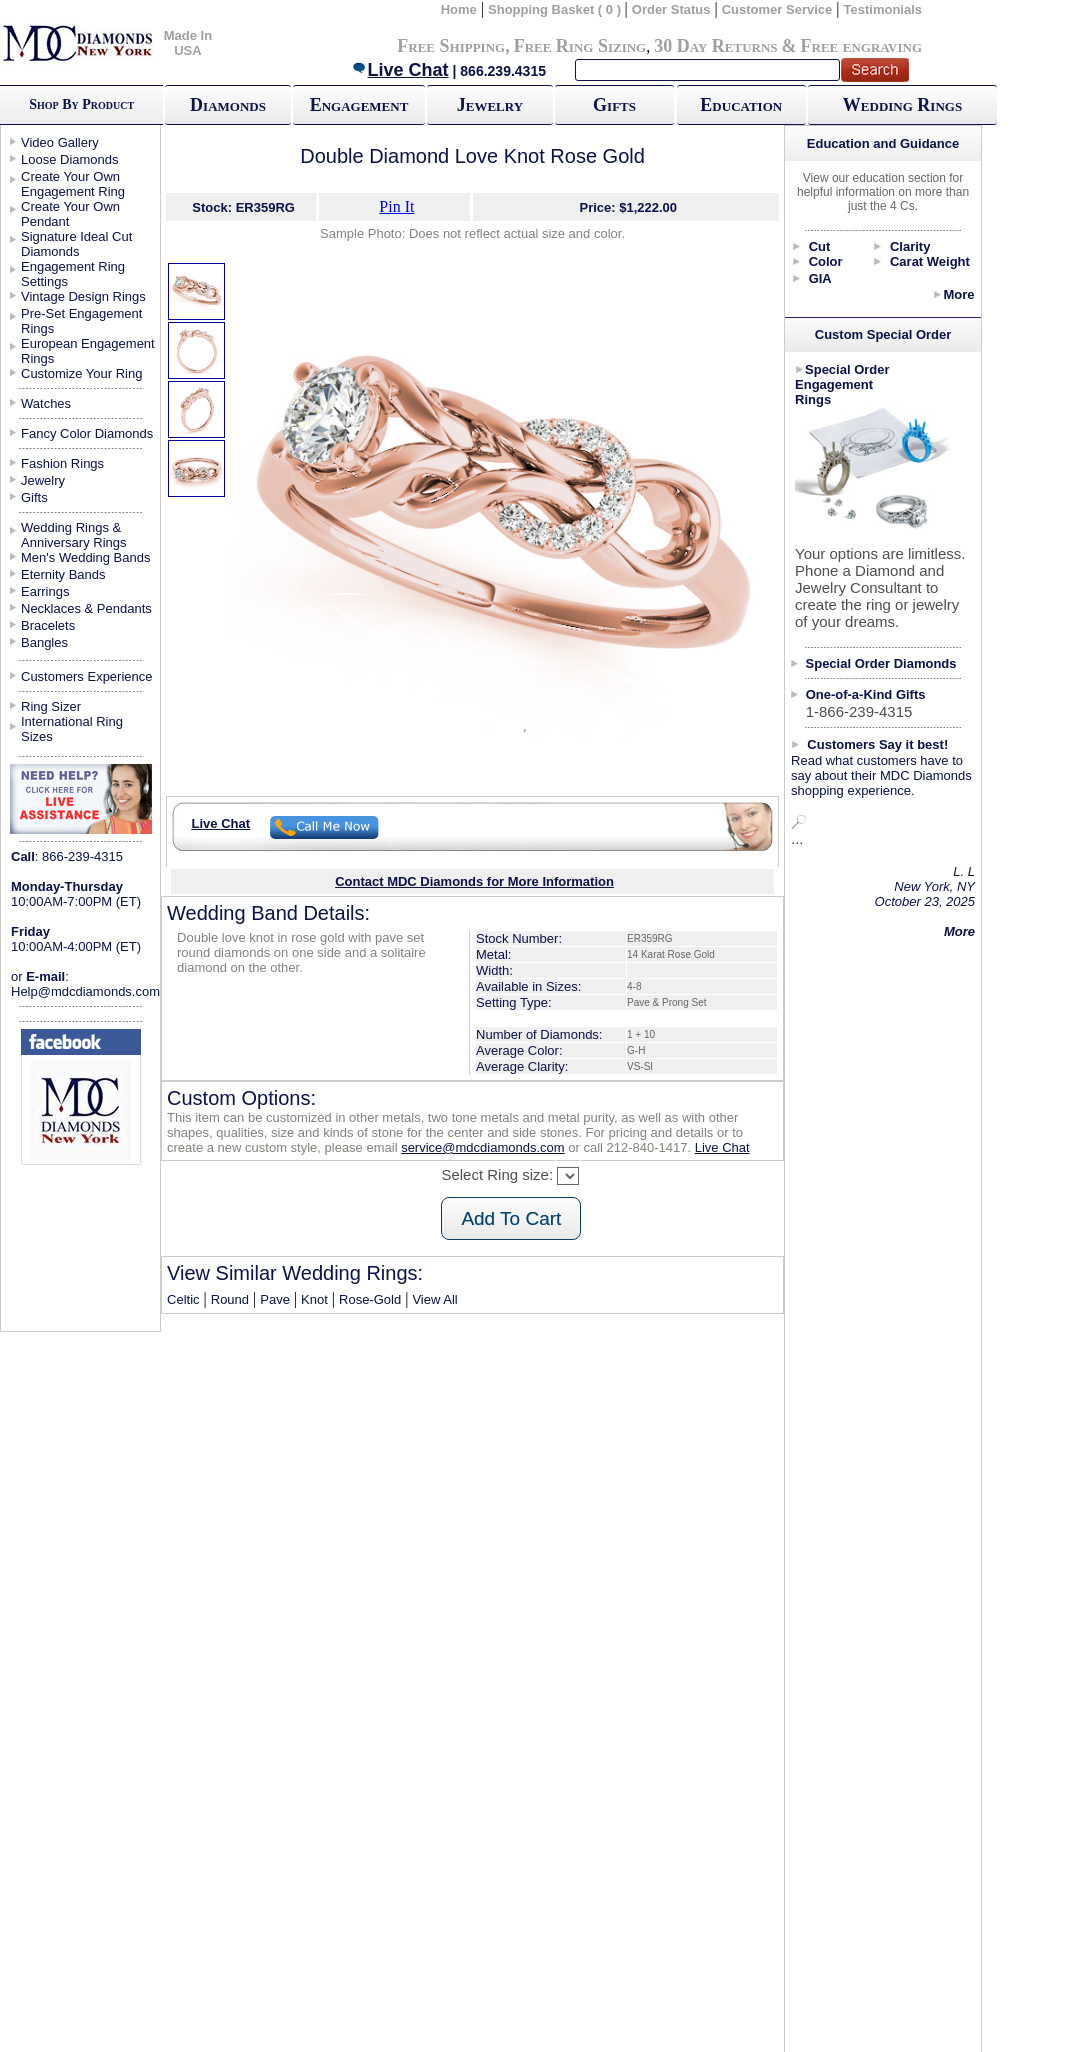 The height and width of the screenshot is (2052, 1072). I want to click on Signature Ideal Cut Diamonds, so click(76, 244).